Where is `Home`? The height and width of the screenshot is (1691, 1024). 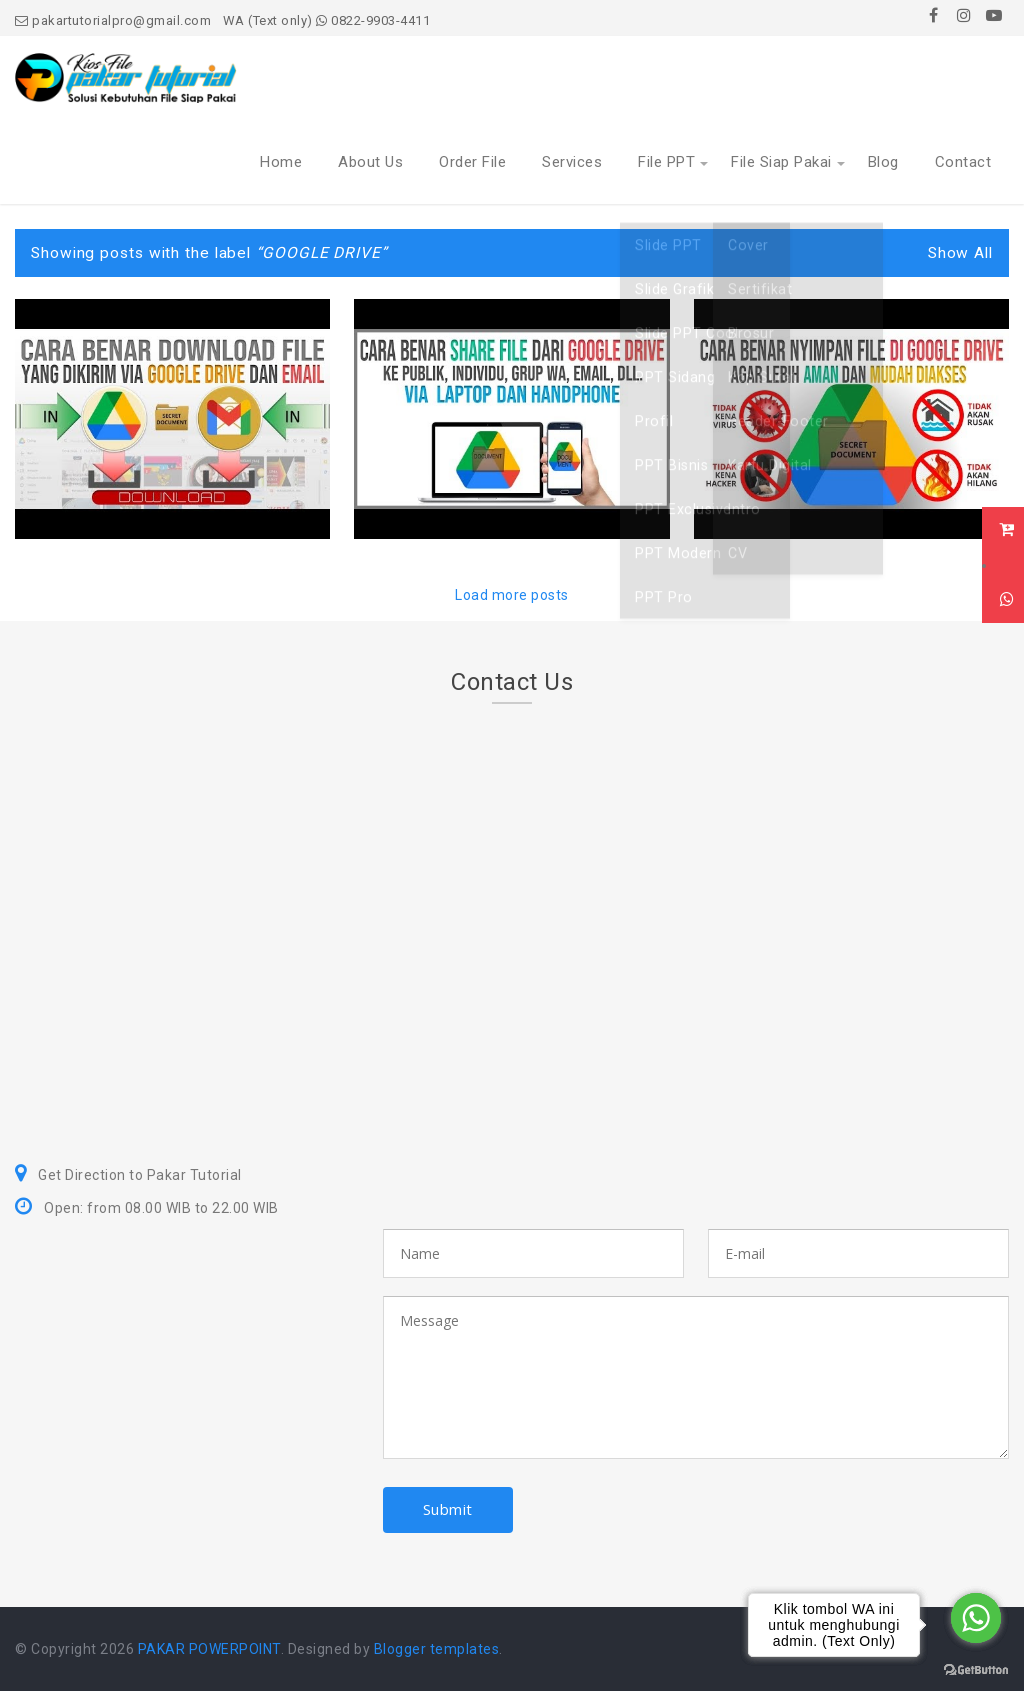 Home is located at coordinates (281, 162).